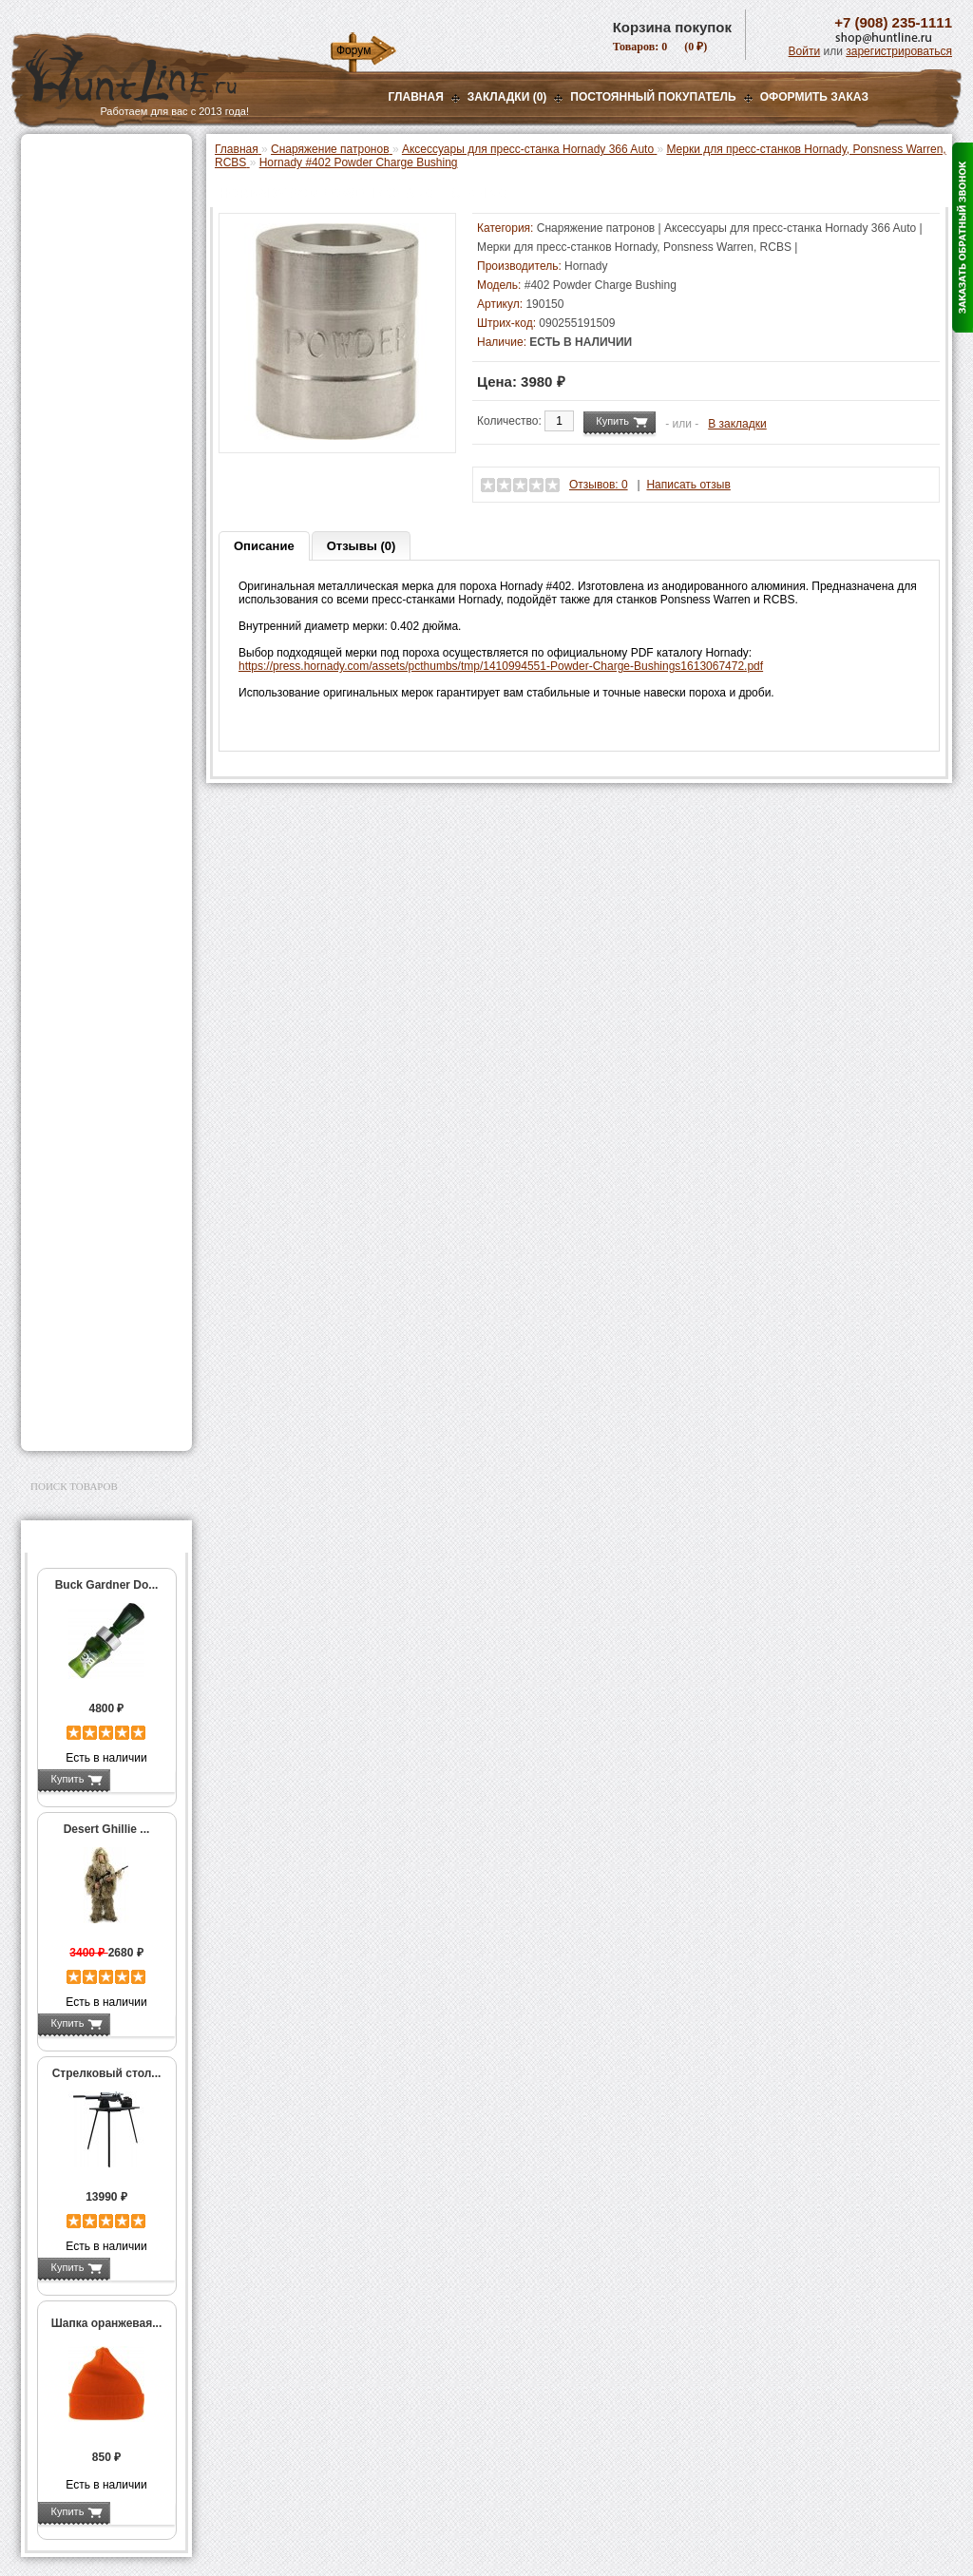 The height and width of the screenshot is (2576, 973). Describe the element at coordinates (93, 811) in the screenshot. I see `Работа с пулями` at that location.